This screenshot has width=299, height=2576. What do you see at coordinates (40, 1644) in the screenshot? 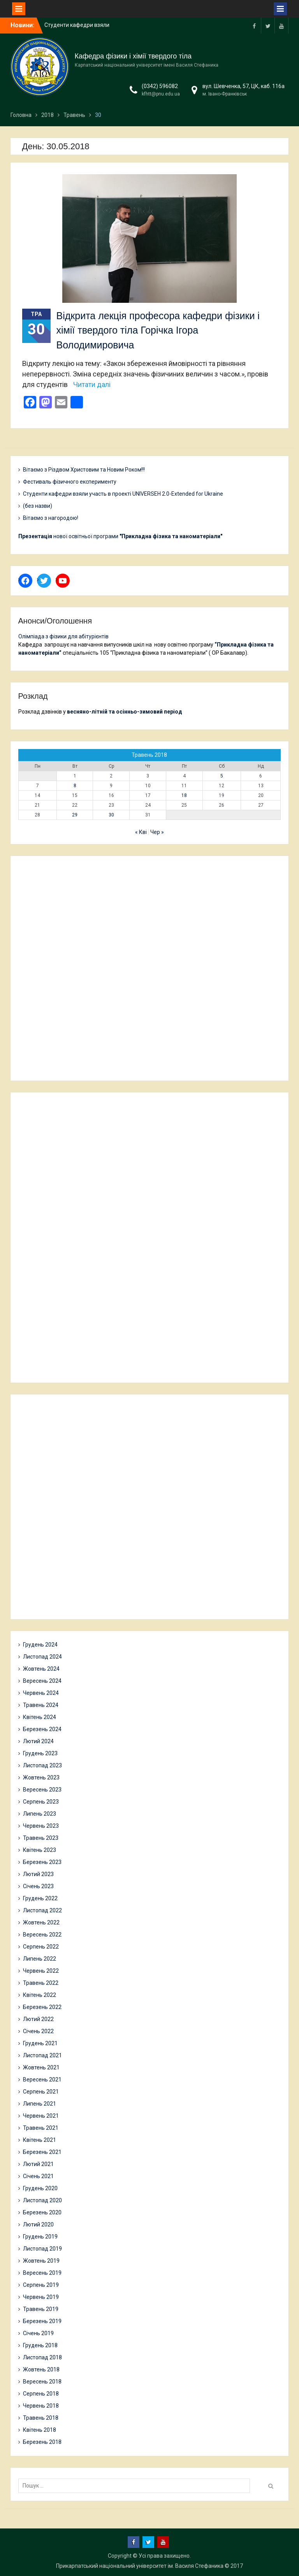
I see `Грудень 2024` at bounding box center [40, 1644].